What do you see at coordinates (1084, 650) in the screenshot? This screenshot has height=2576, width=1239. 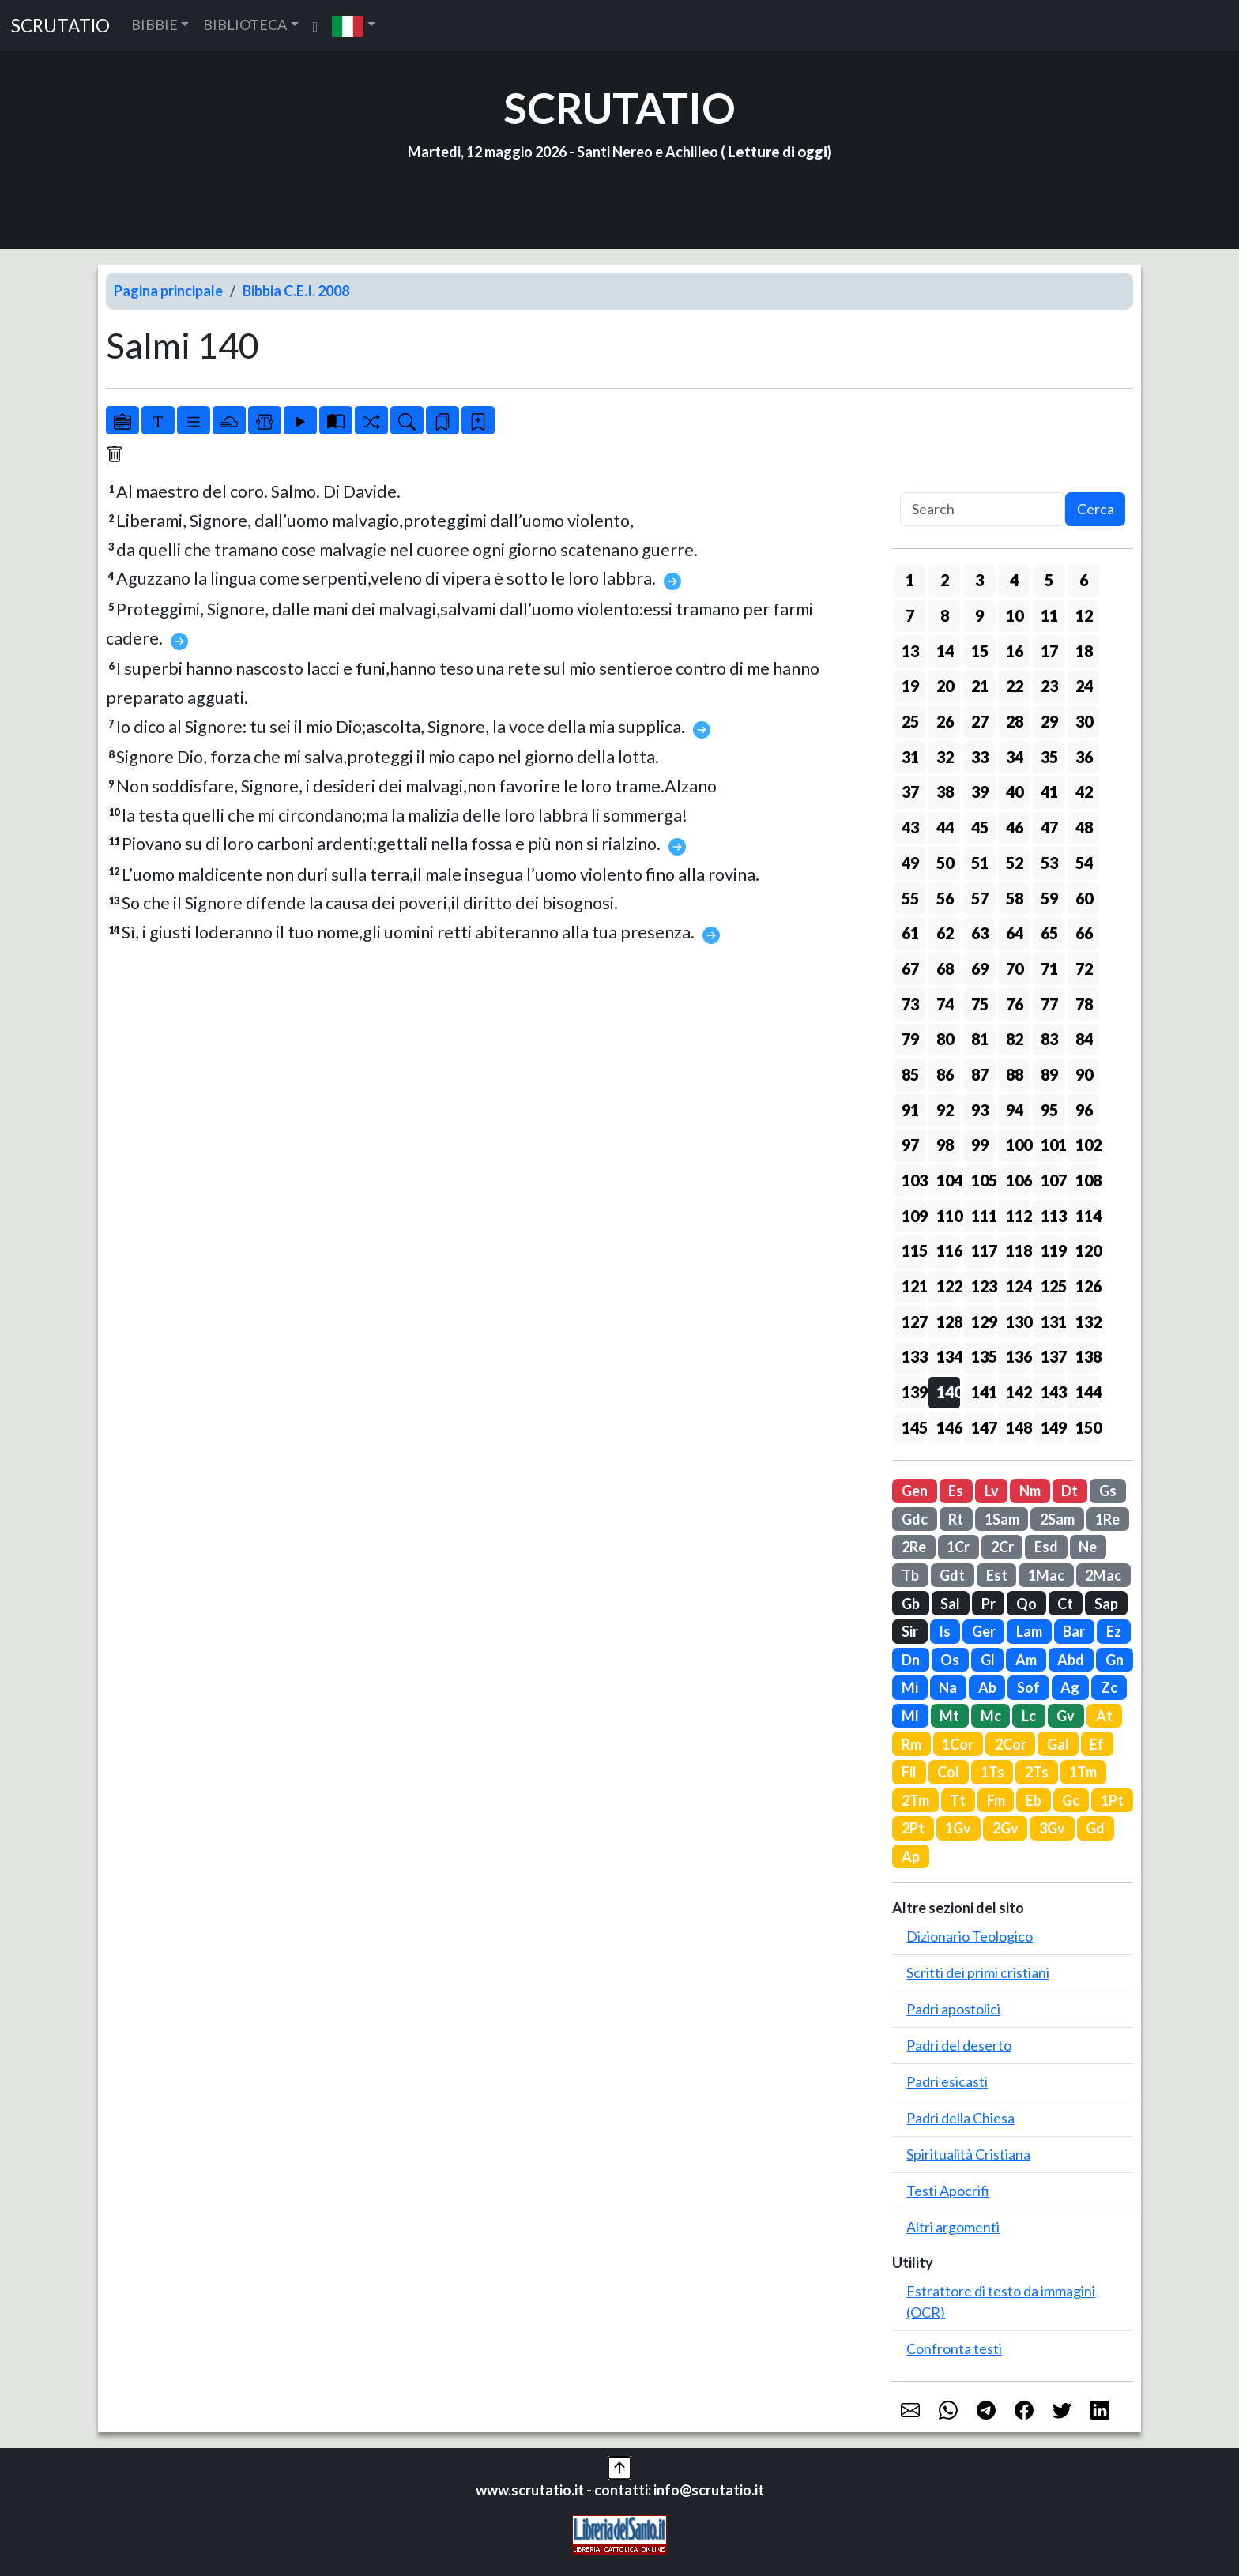 I see `18 [button]` at bounding box center [1084, 650].